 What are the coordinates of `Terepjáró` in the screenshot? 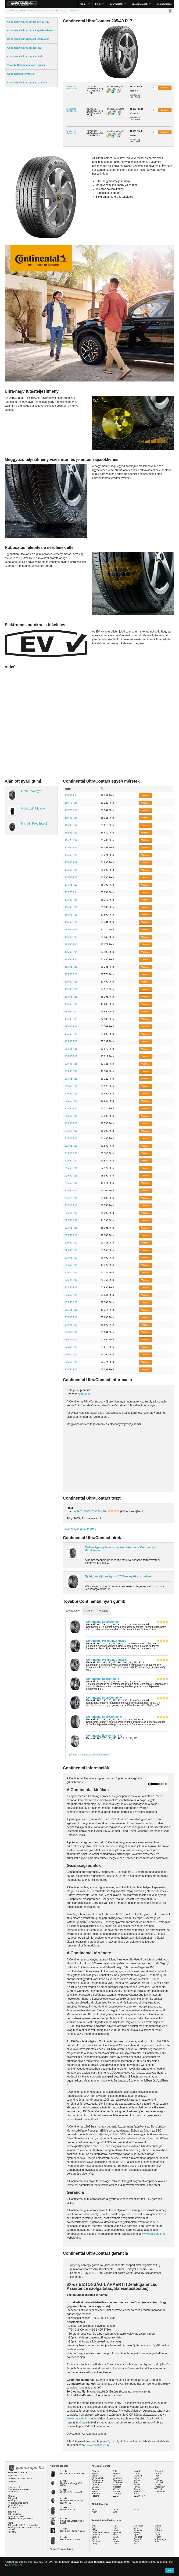 It's located at (103, 1610).